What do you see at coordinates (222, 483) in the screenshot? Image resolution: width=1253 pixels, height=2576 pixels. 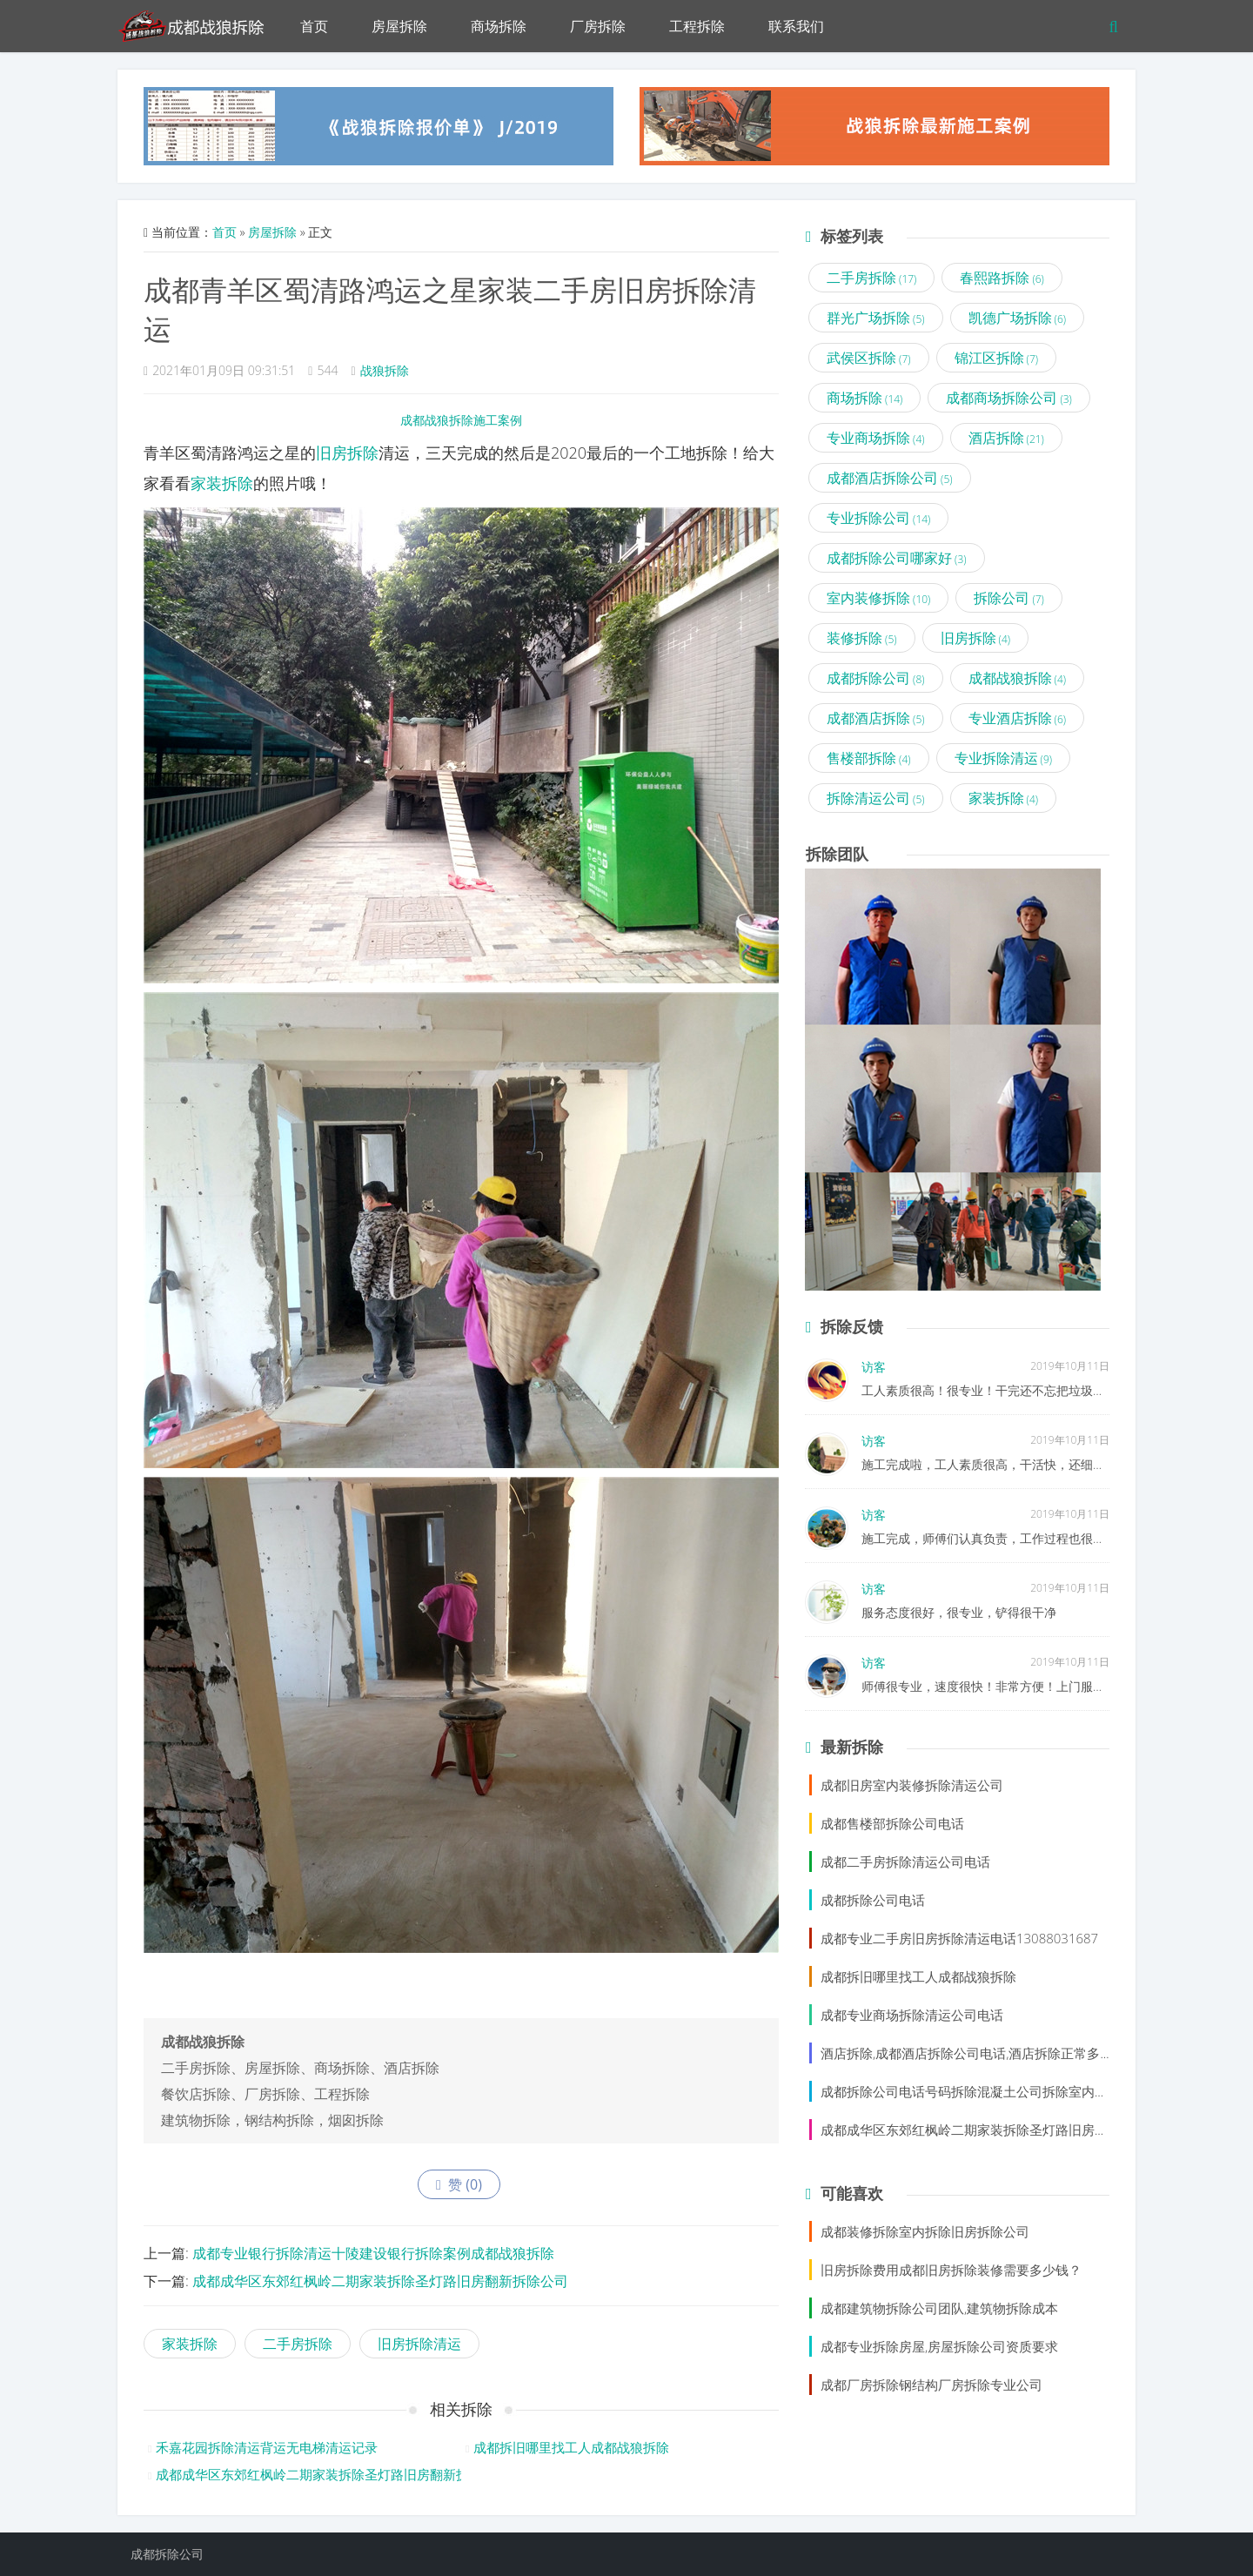 I see `家装拆除` at bounding box center [222, 483].